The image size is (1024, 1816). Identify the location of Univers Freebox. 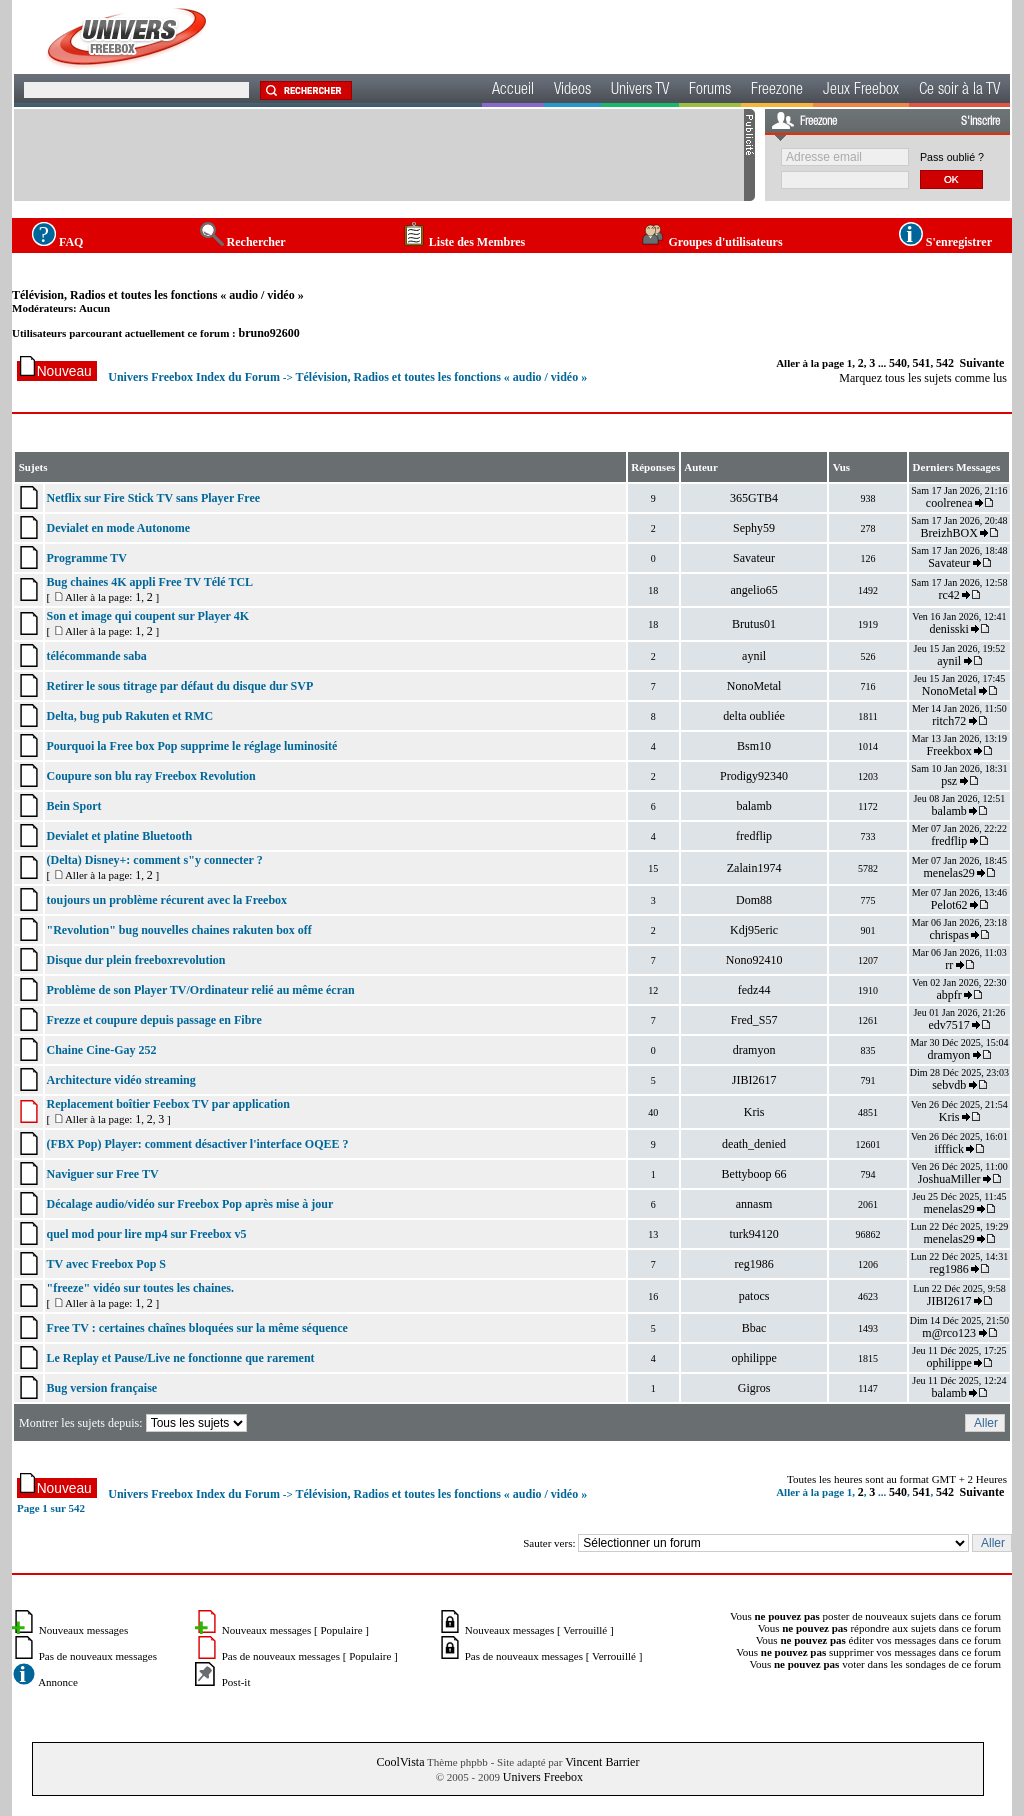
(543, 1777).